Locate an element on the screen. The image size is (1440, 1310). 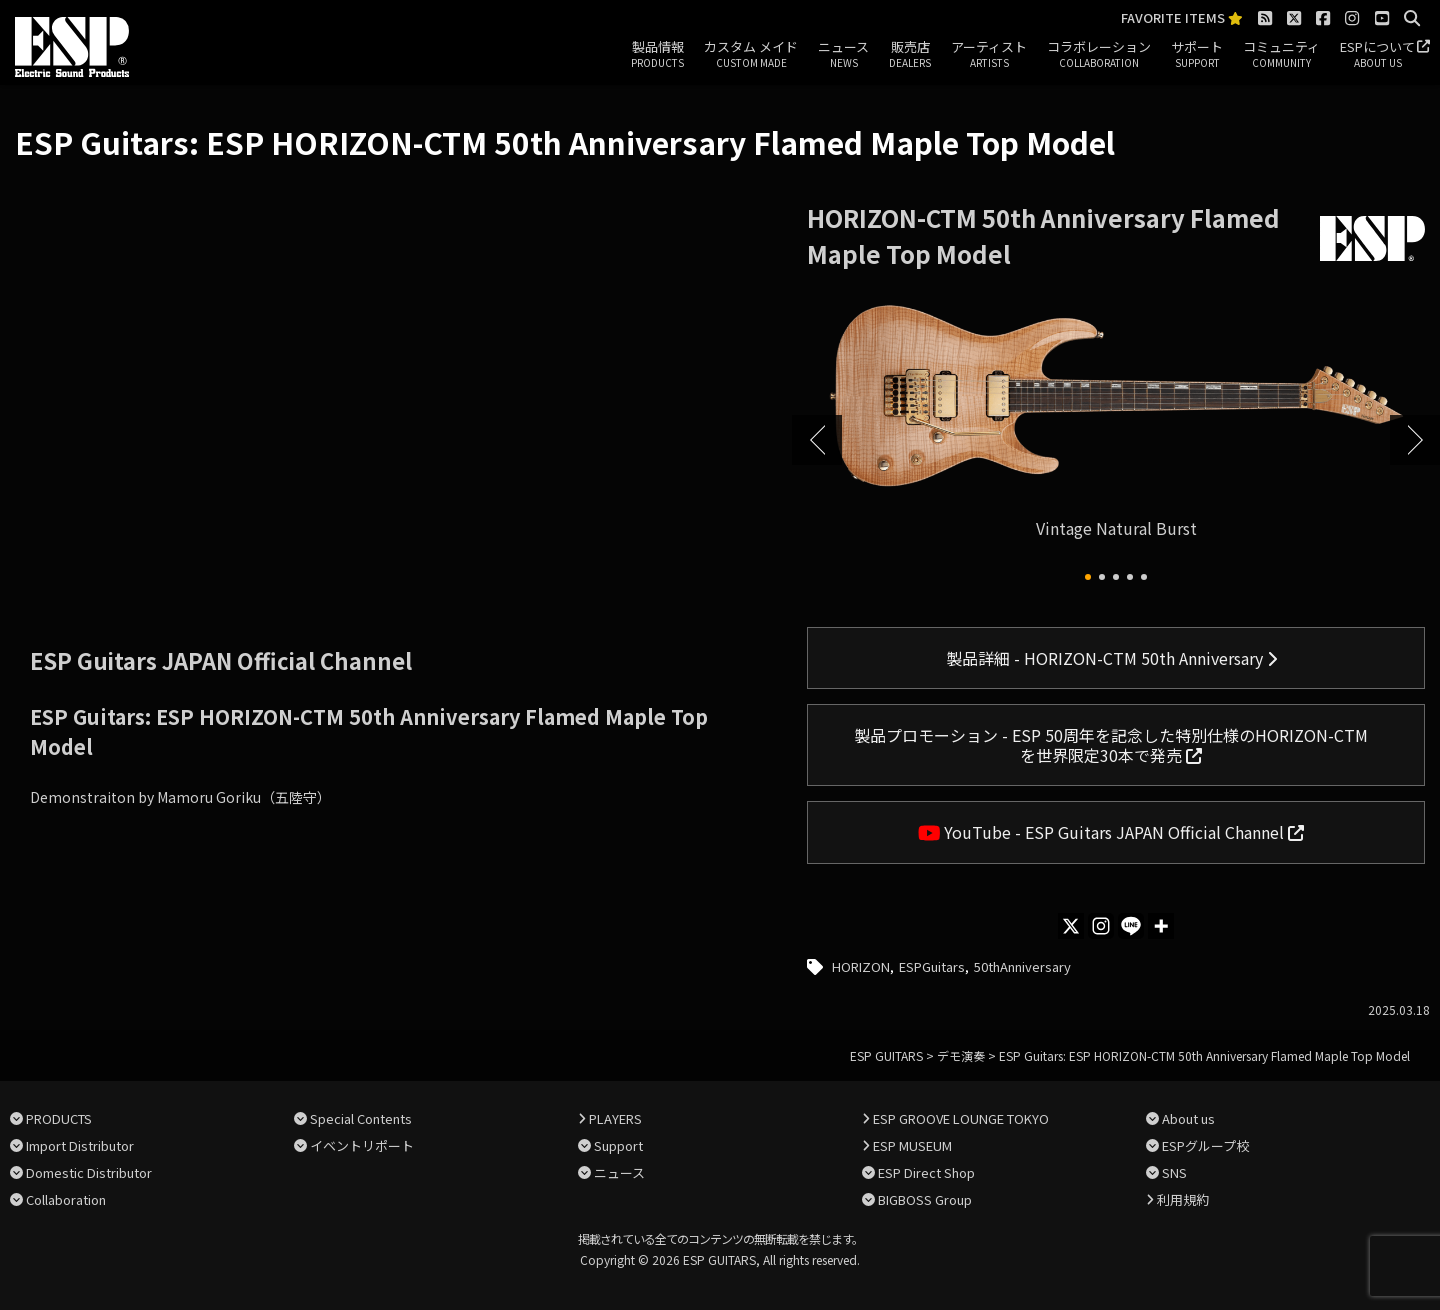
コミュニティ is located at coordinates (1281, 55).